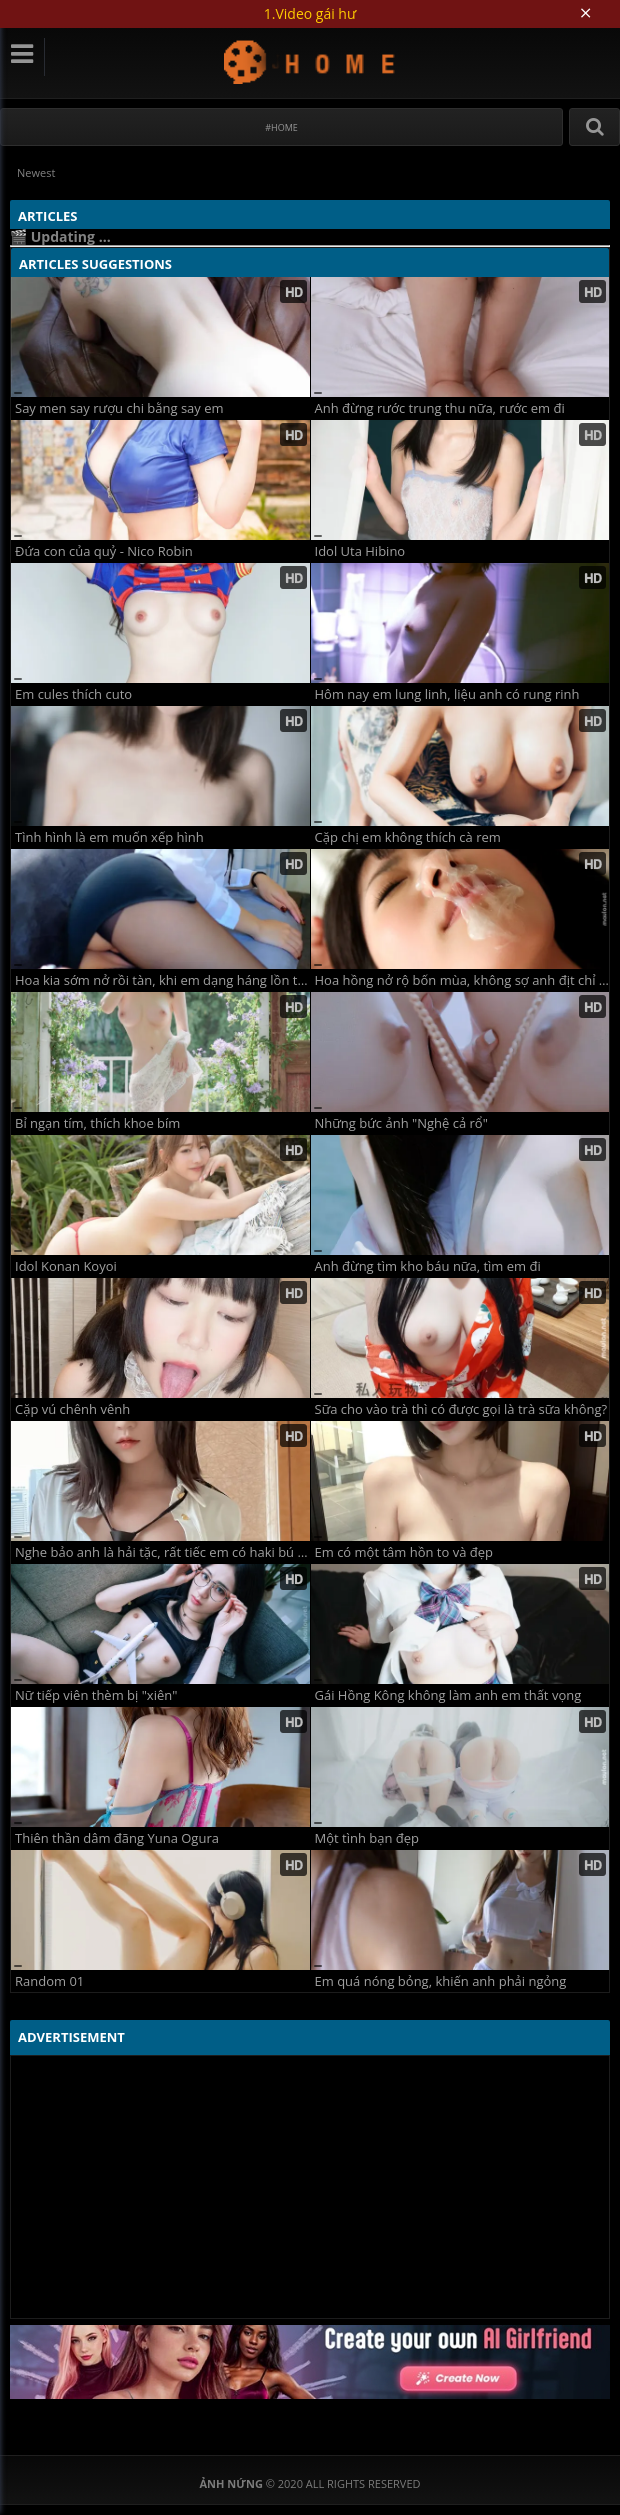 The image size is (620, 2515). Describe the element at coordinates (441, 1981) in the screenshot. I see `Em quá nóng bỏng, khiến anh phải ngỏng` at that location.